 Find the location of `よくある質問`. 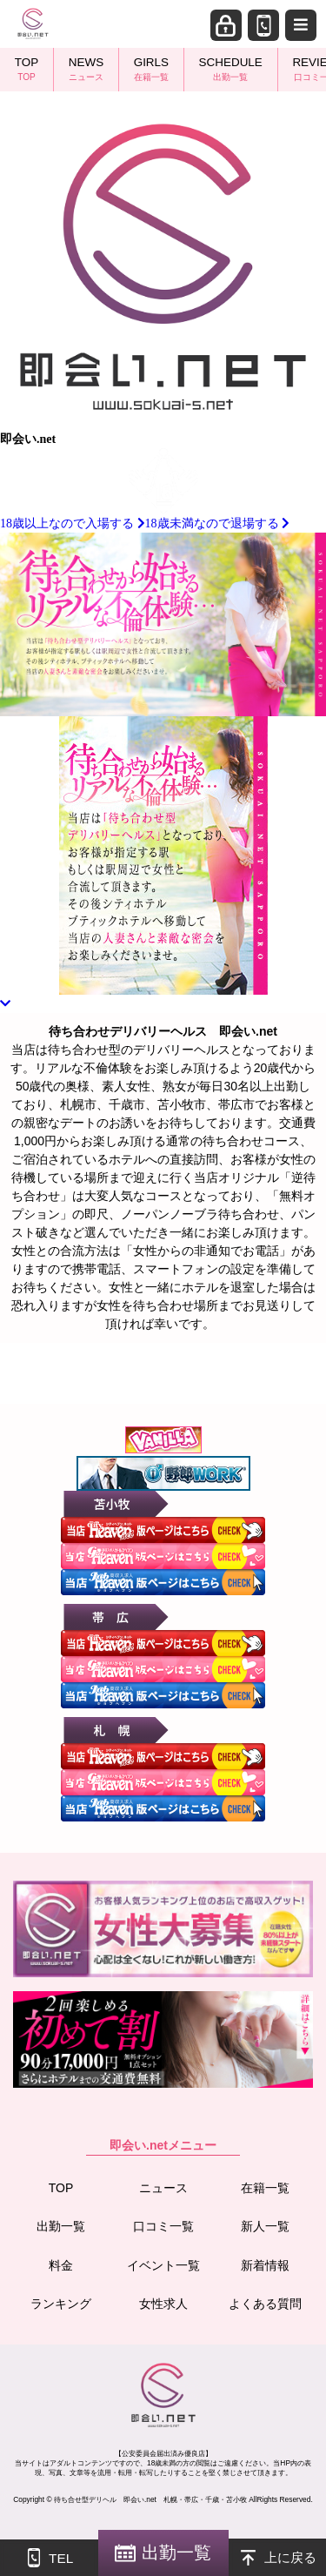

よくある質問 is located at coordinates (265, 2304).